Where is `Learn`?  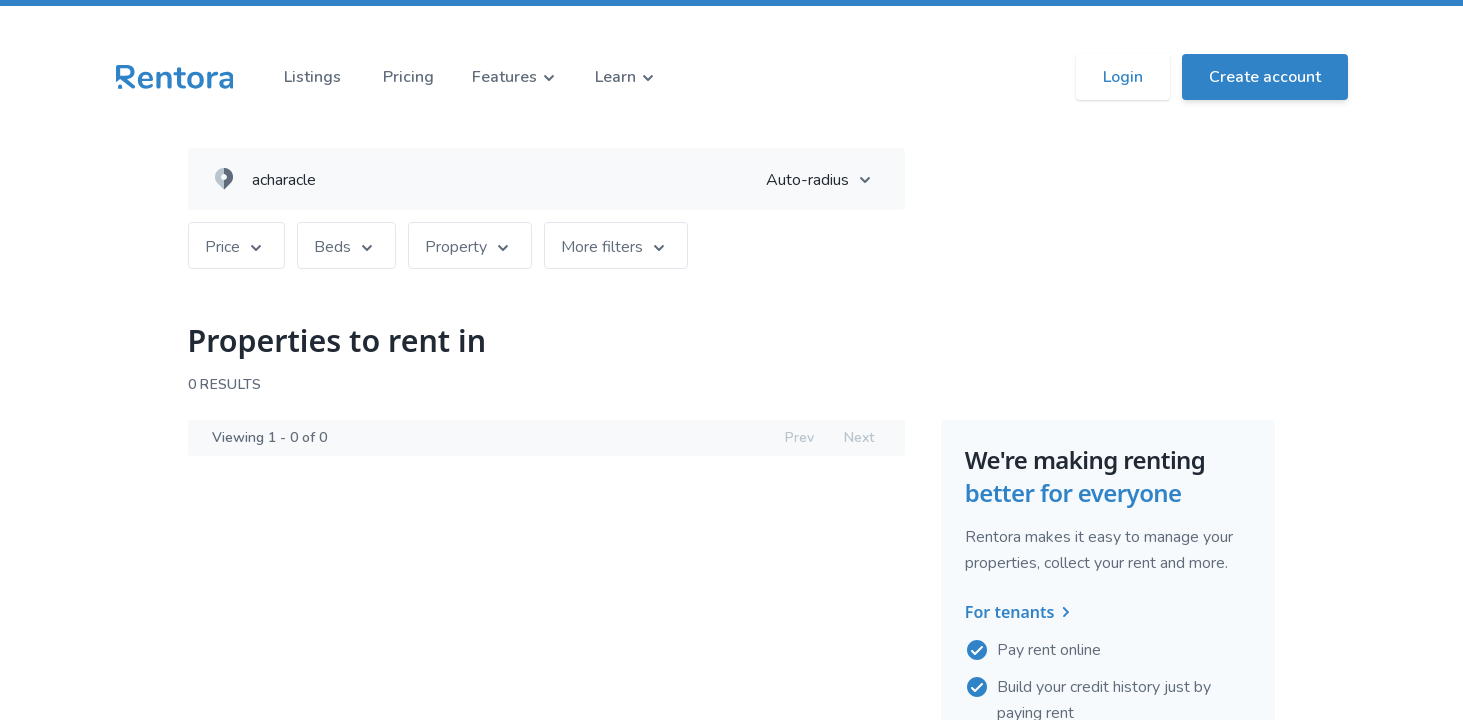
Learn is located at coordinates (627, 77).